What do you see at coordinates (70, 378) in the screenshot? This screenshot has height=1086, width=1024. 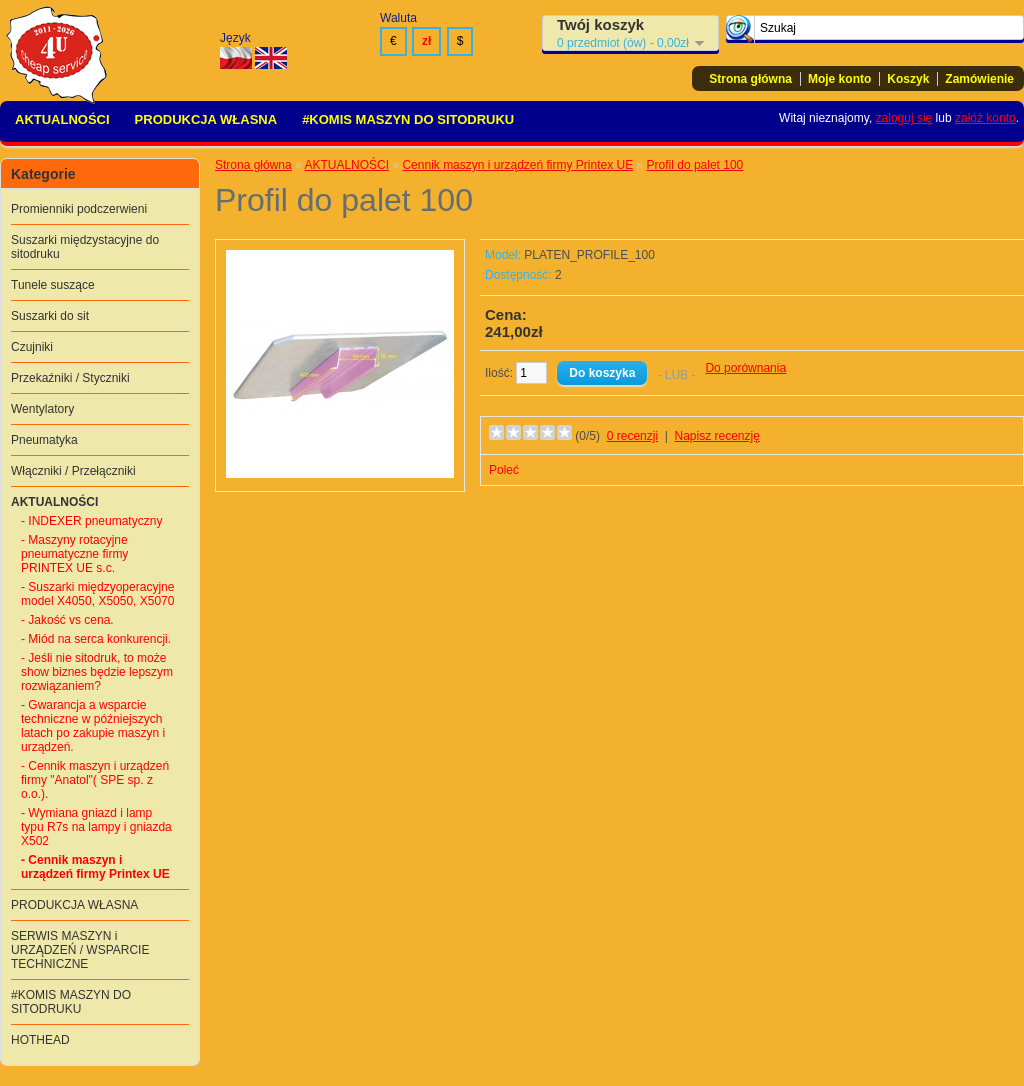 I see `Przekaźniki / Styczniki` at bounding box center [70, 378].